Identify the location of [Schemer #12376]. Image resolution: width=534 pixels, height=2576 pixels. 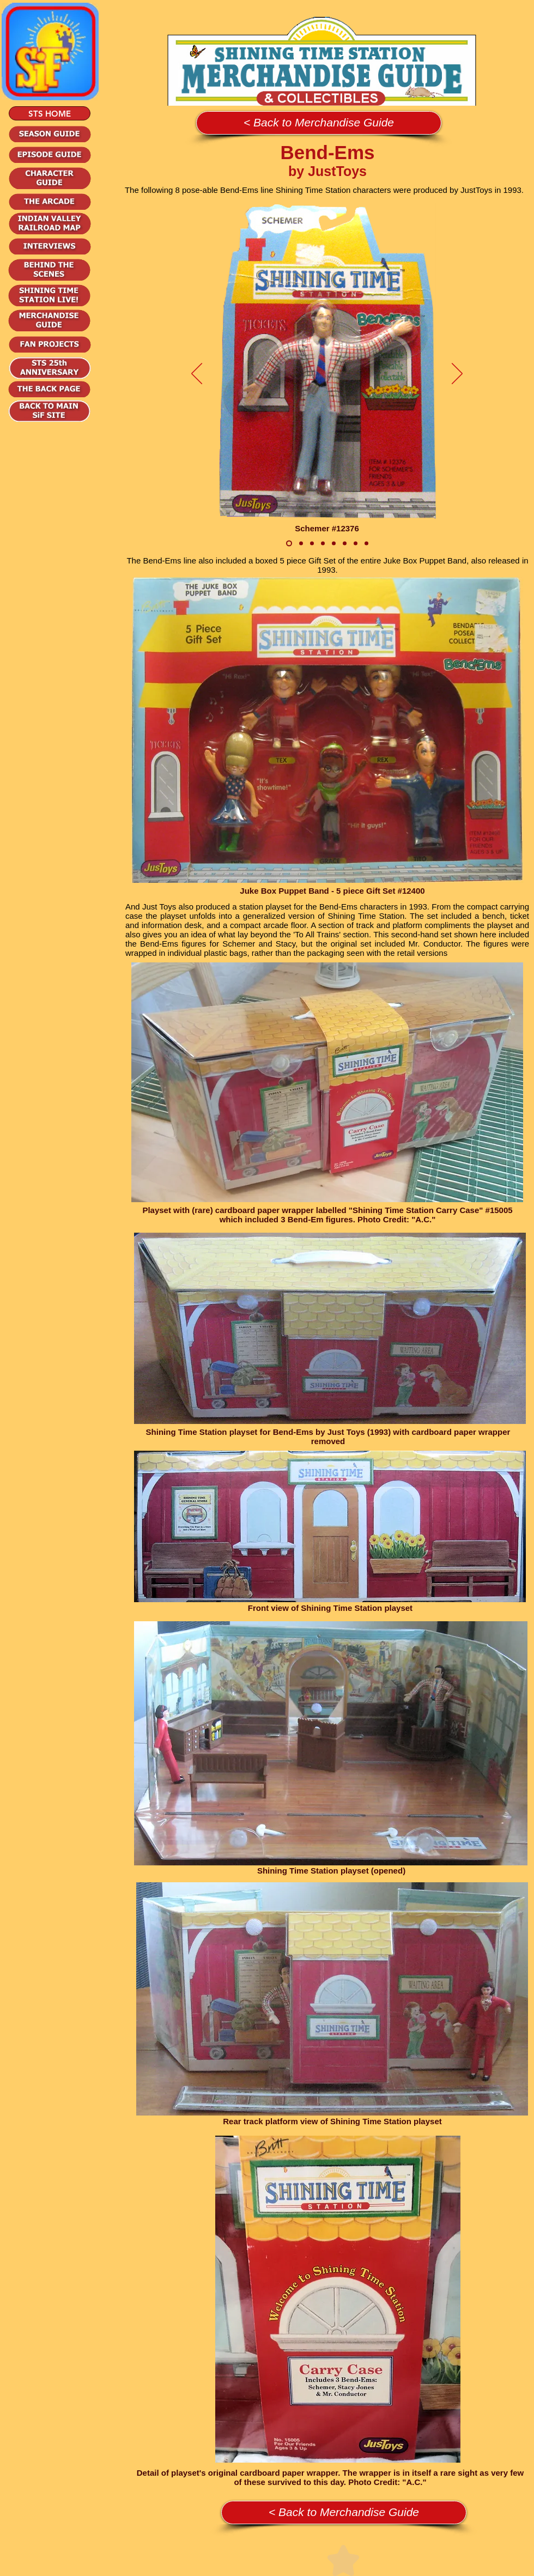
(289, 544).